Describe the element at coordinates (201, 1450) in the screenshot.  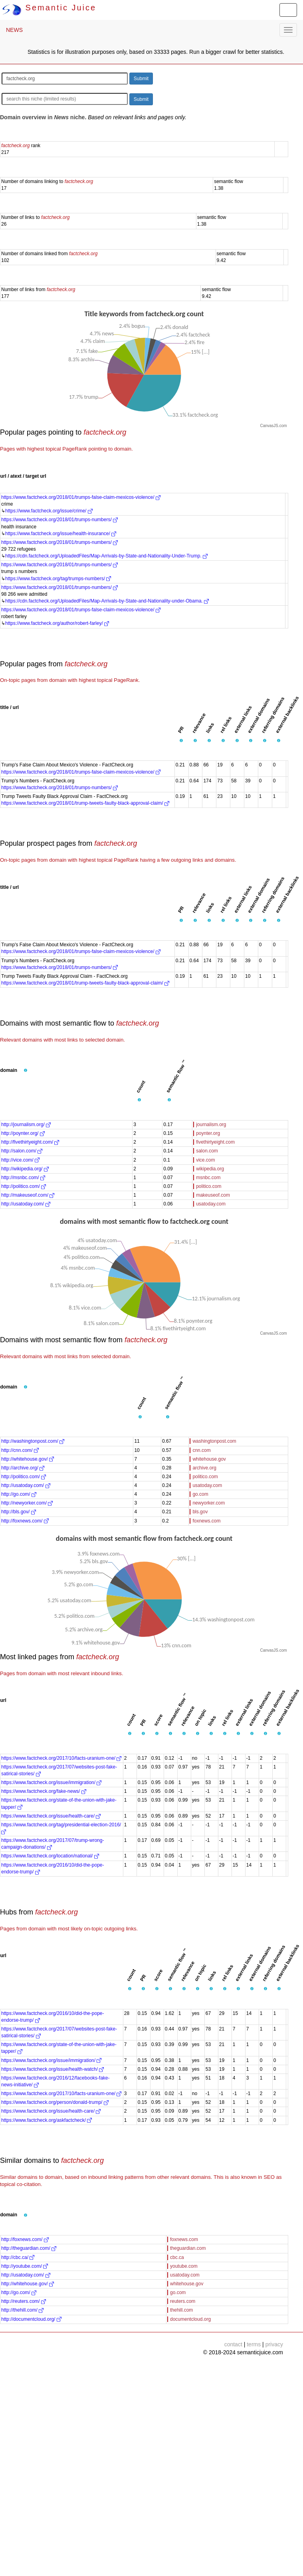
I see `cnn.com` at that location.